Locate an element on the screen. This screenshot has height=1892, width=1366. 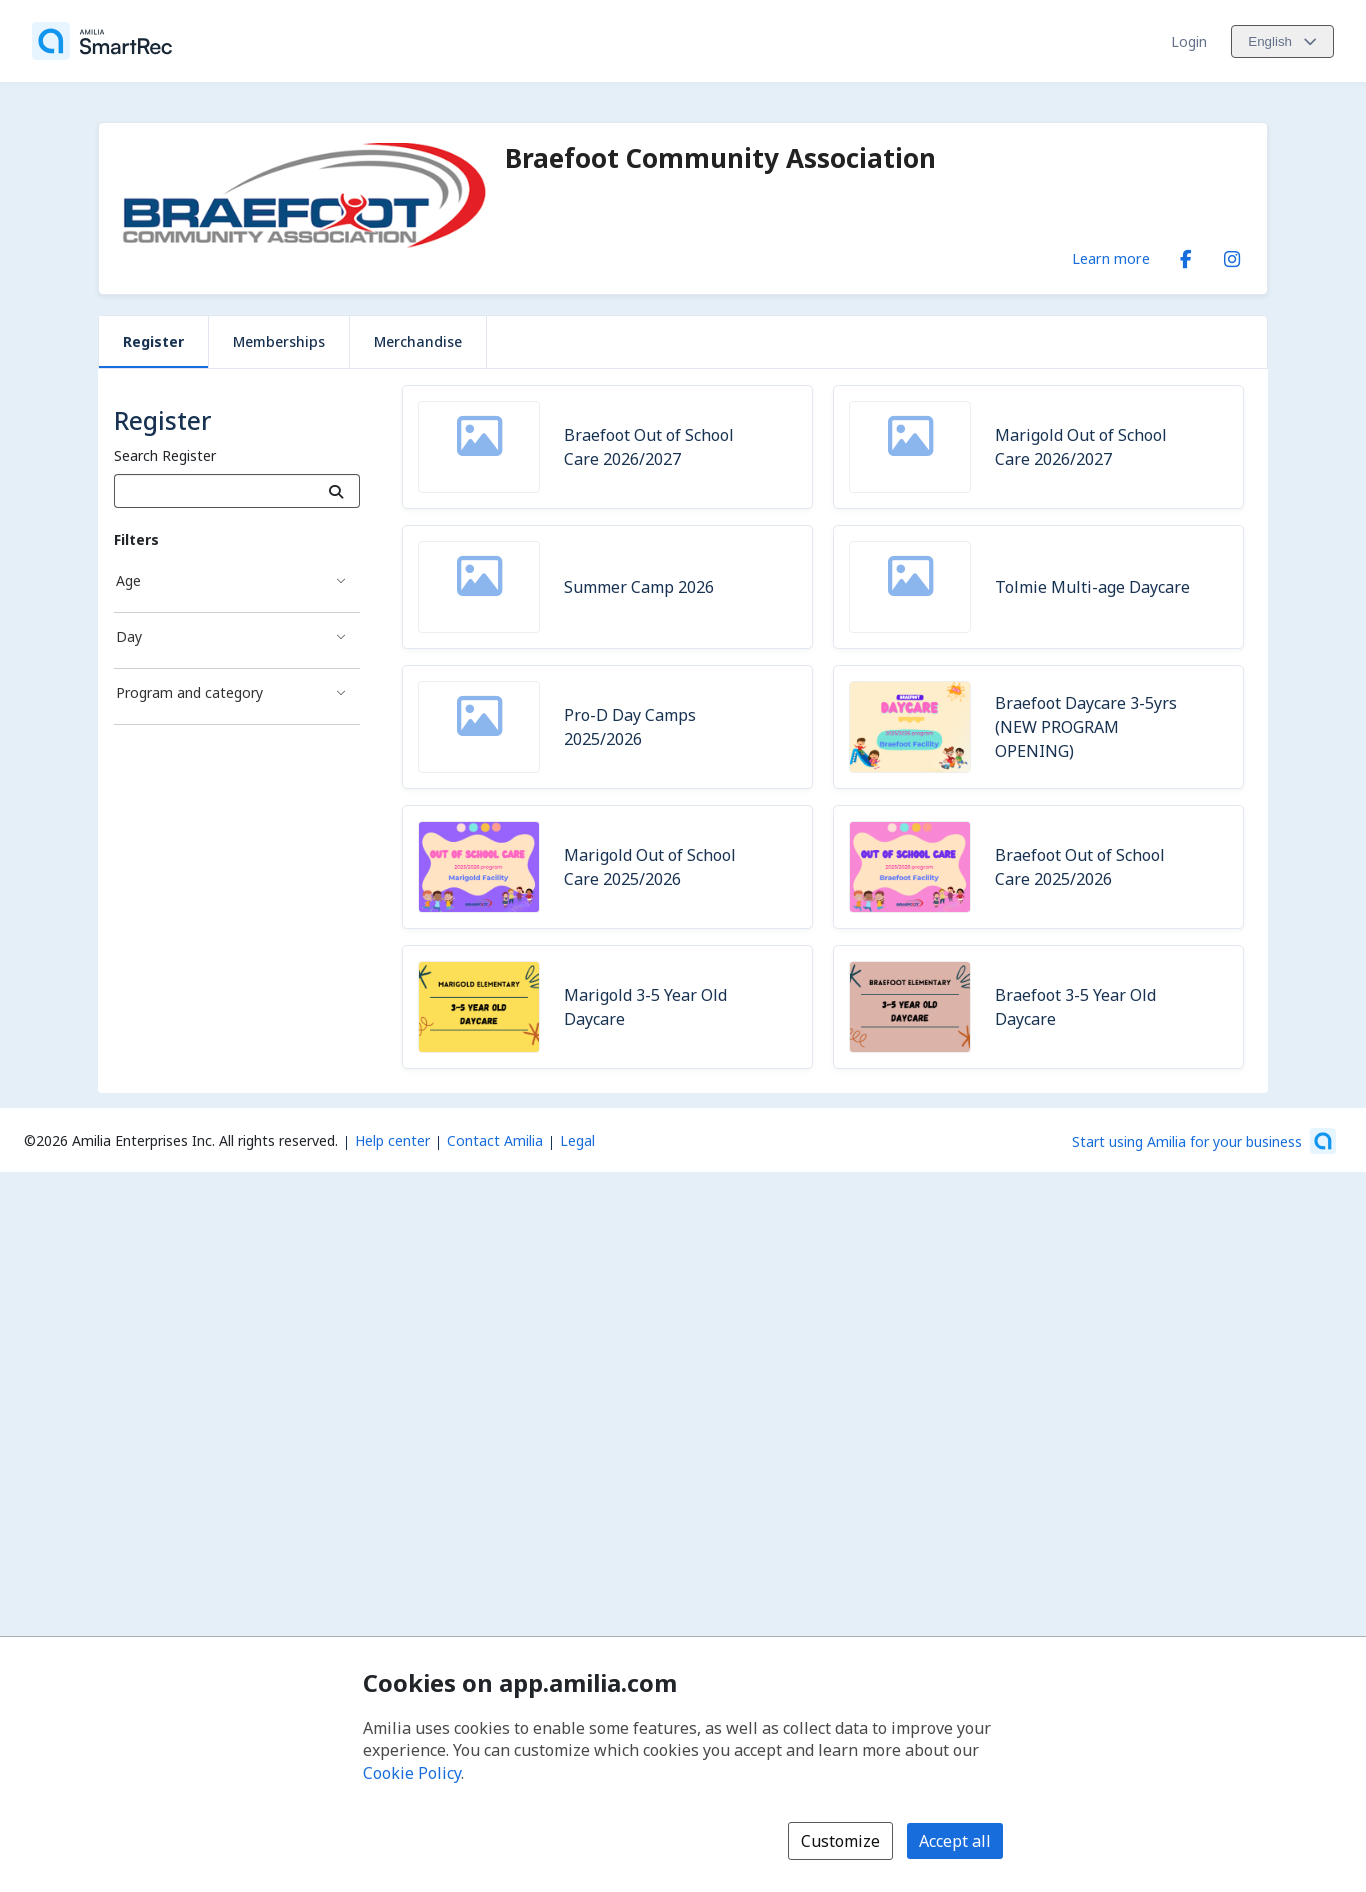
Accept all is located at coordinates (955, 1841).